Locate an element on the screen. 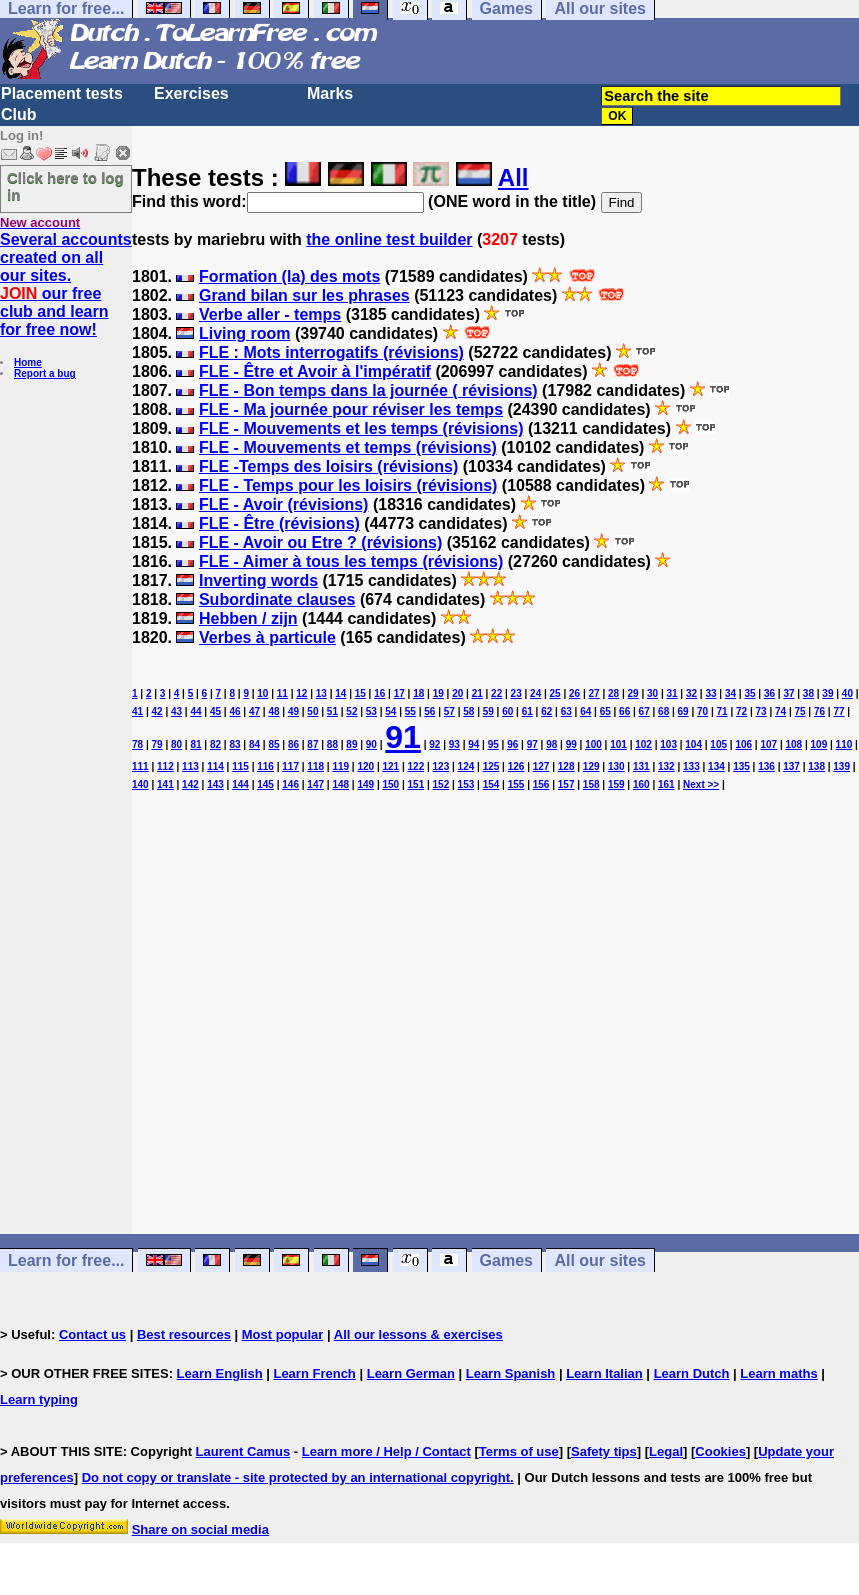 The image size is (859, 1595). All our lessons & exercises is located at coordinates (418, 1334).